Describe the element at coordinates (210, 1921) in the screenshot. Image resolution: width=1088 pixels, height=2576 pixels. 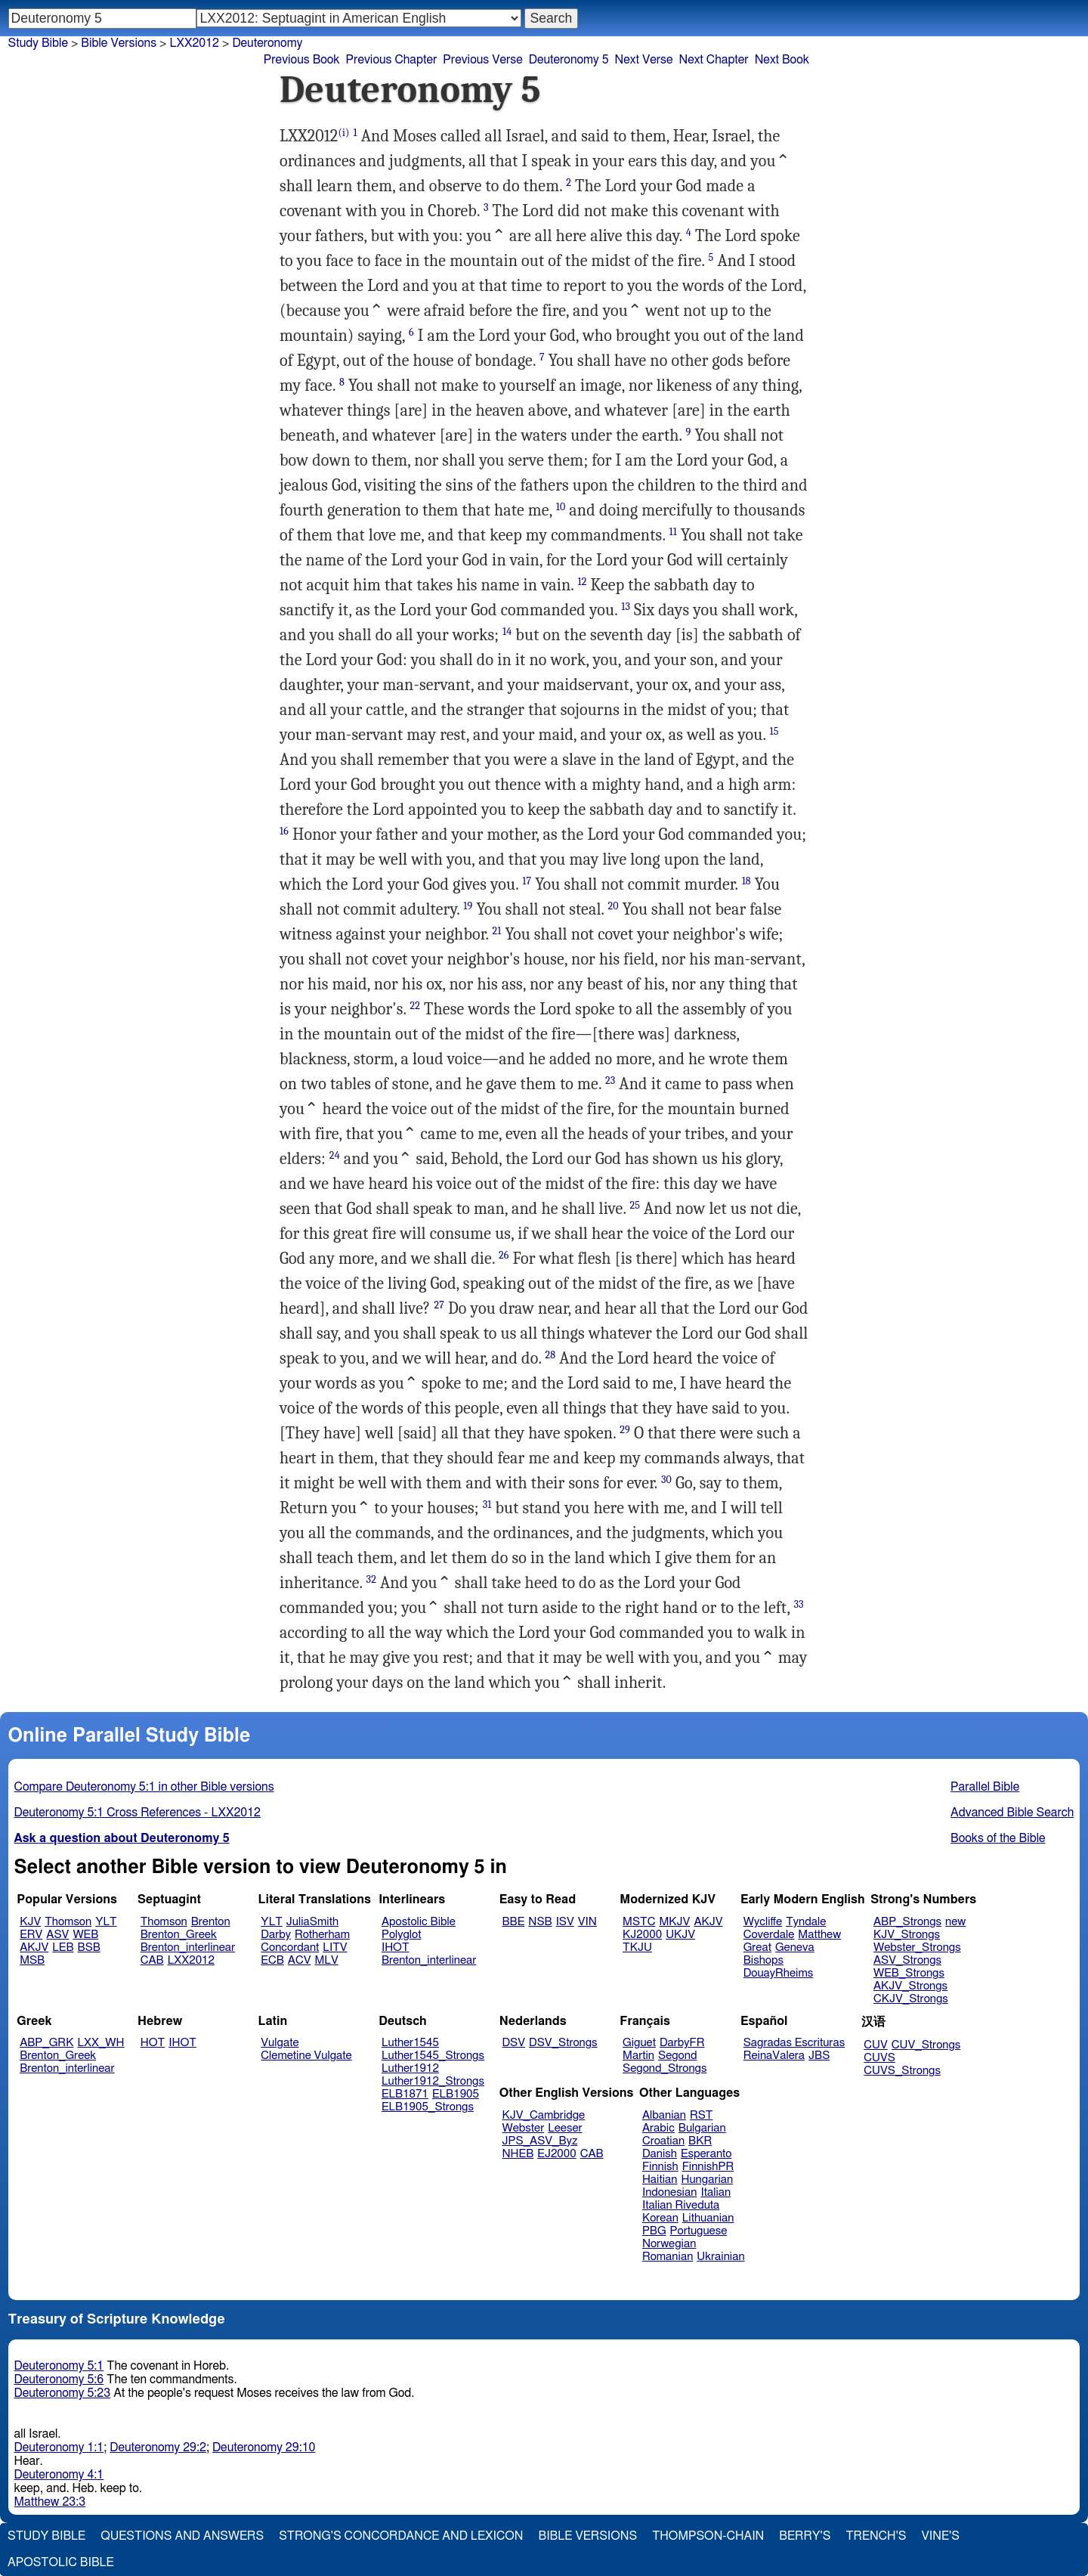
I see `Brenton` at that location.